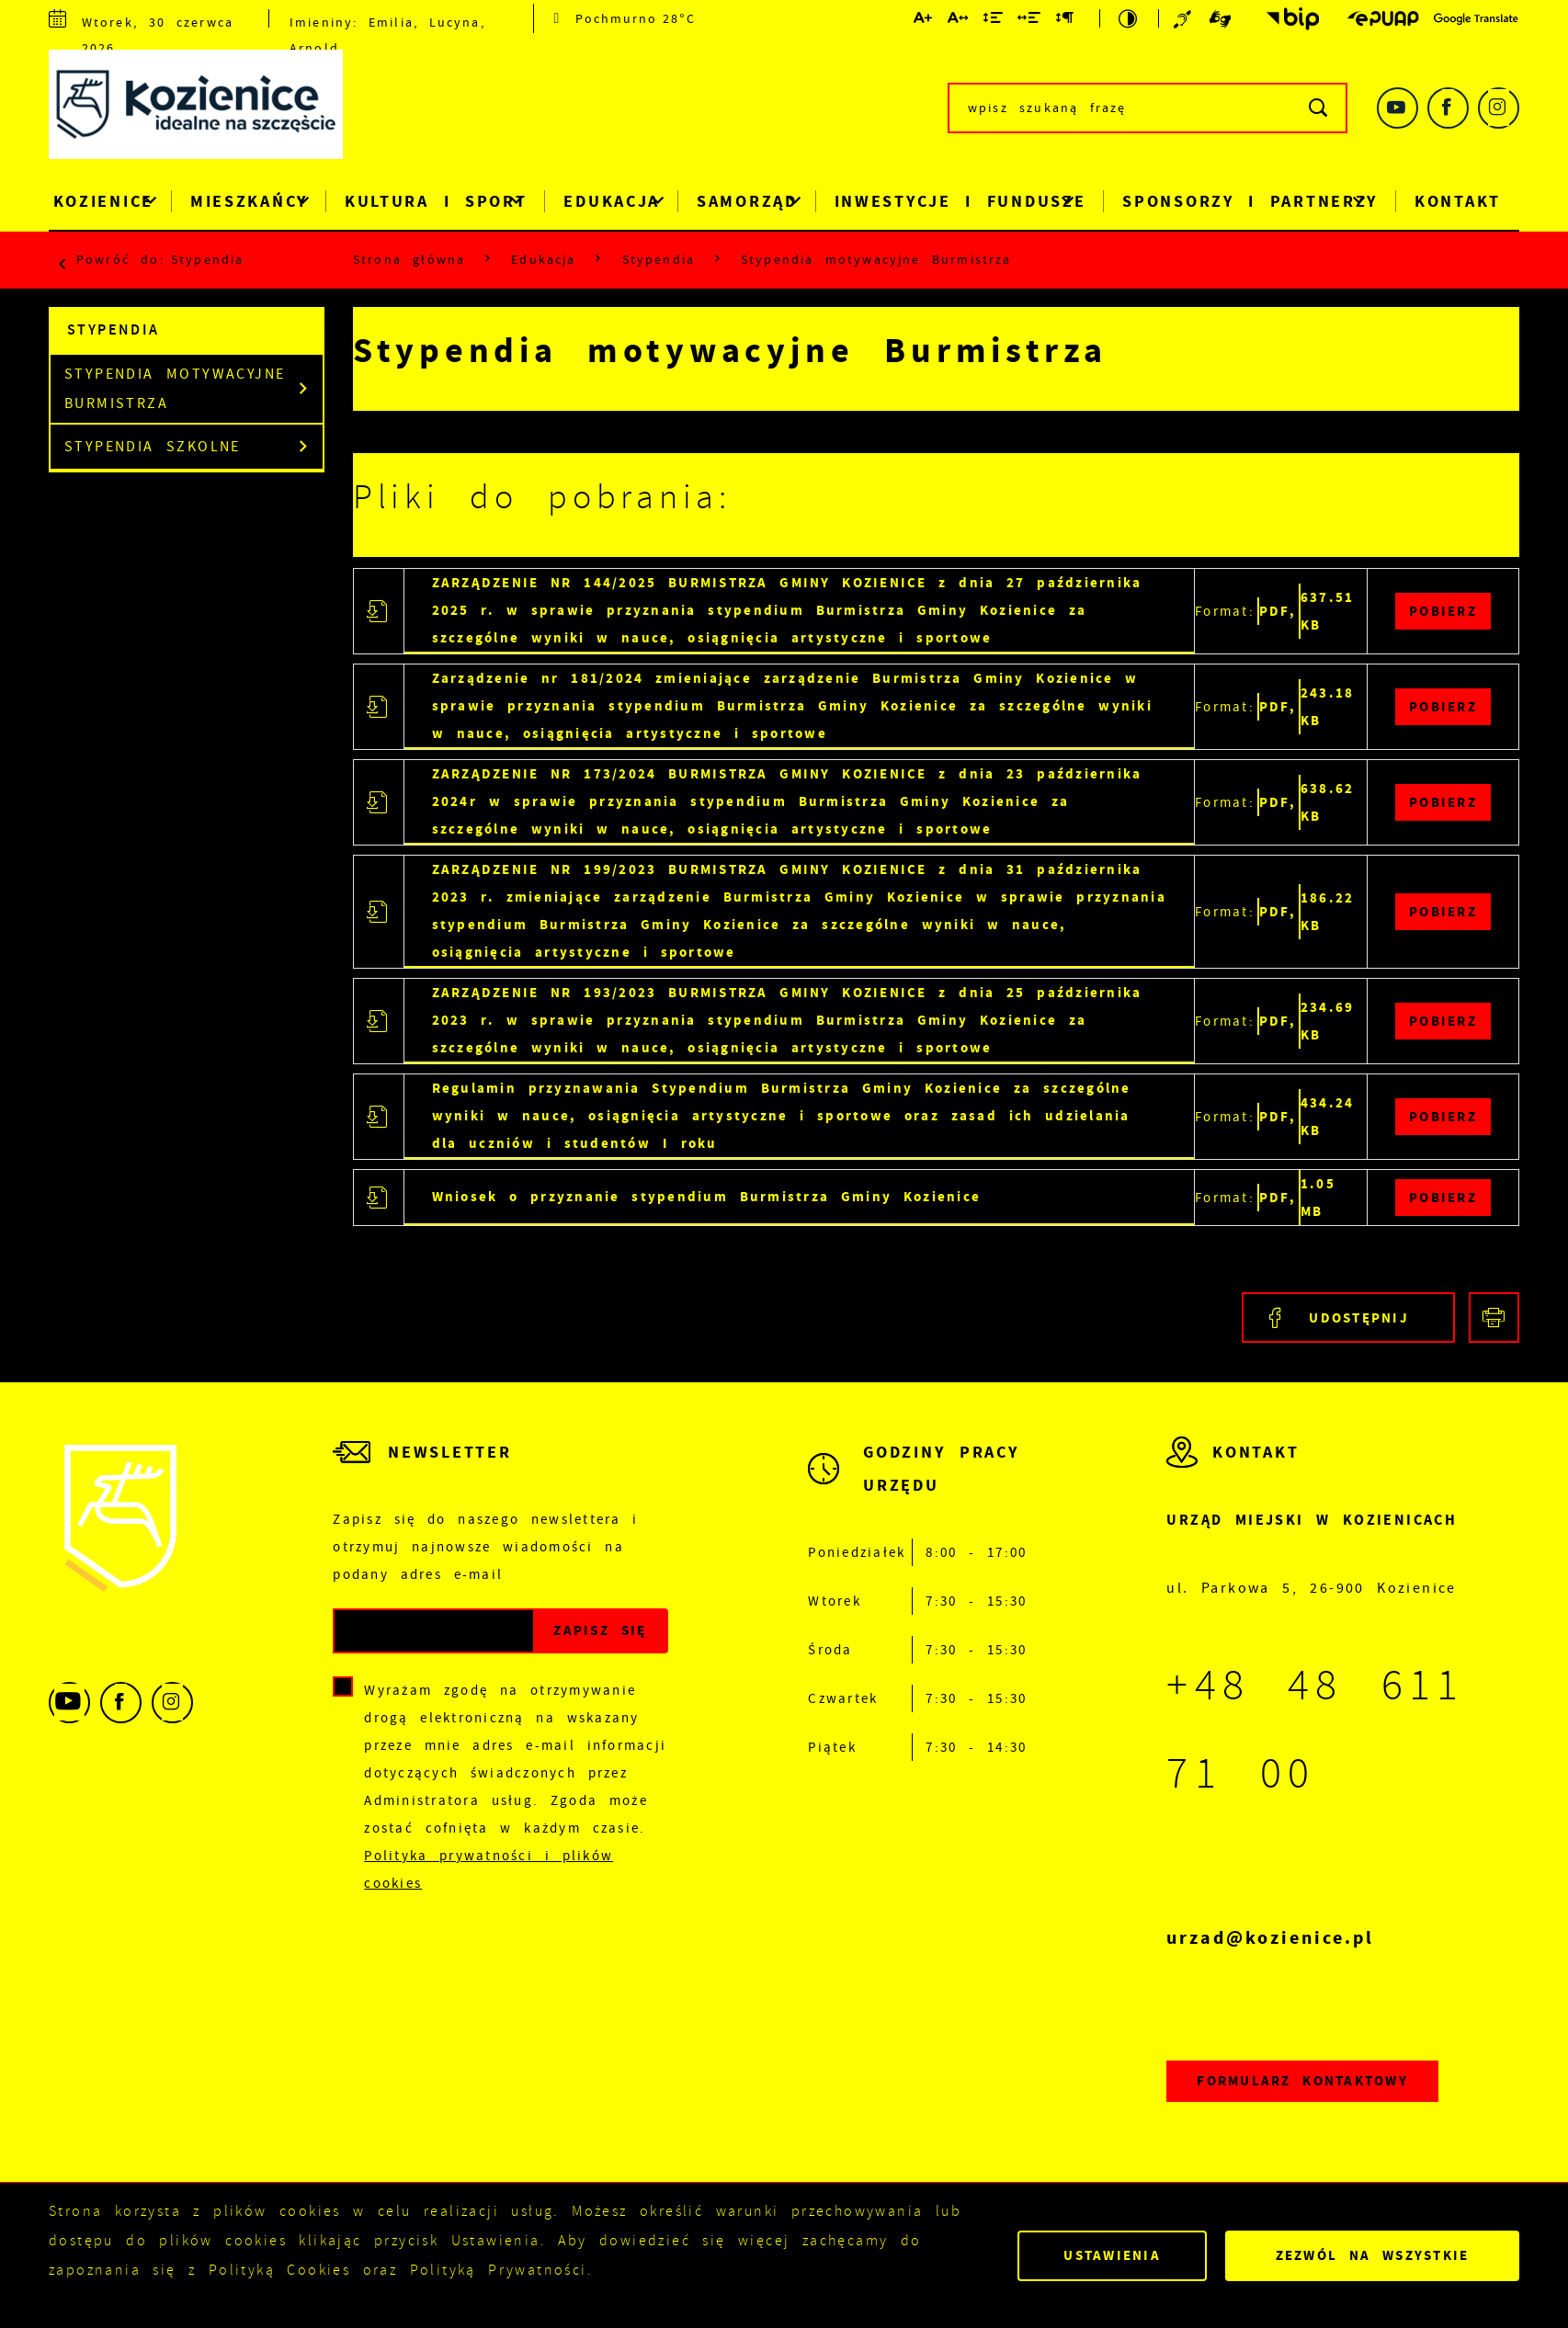  I want to click on Inwestycje i Fundusze [Kliknij aby przejść do strony. Inwestycje i Fundusze], so click(960, 201).